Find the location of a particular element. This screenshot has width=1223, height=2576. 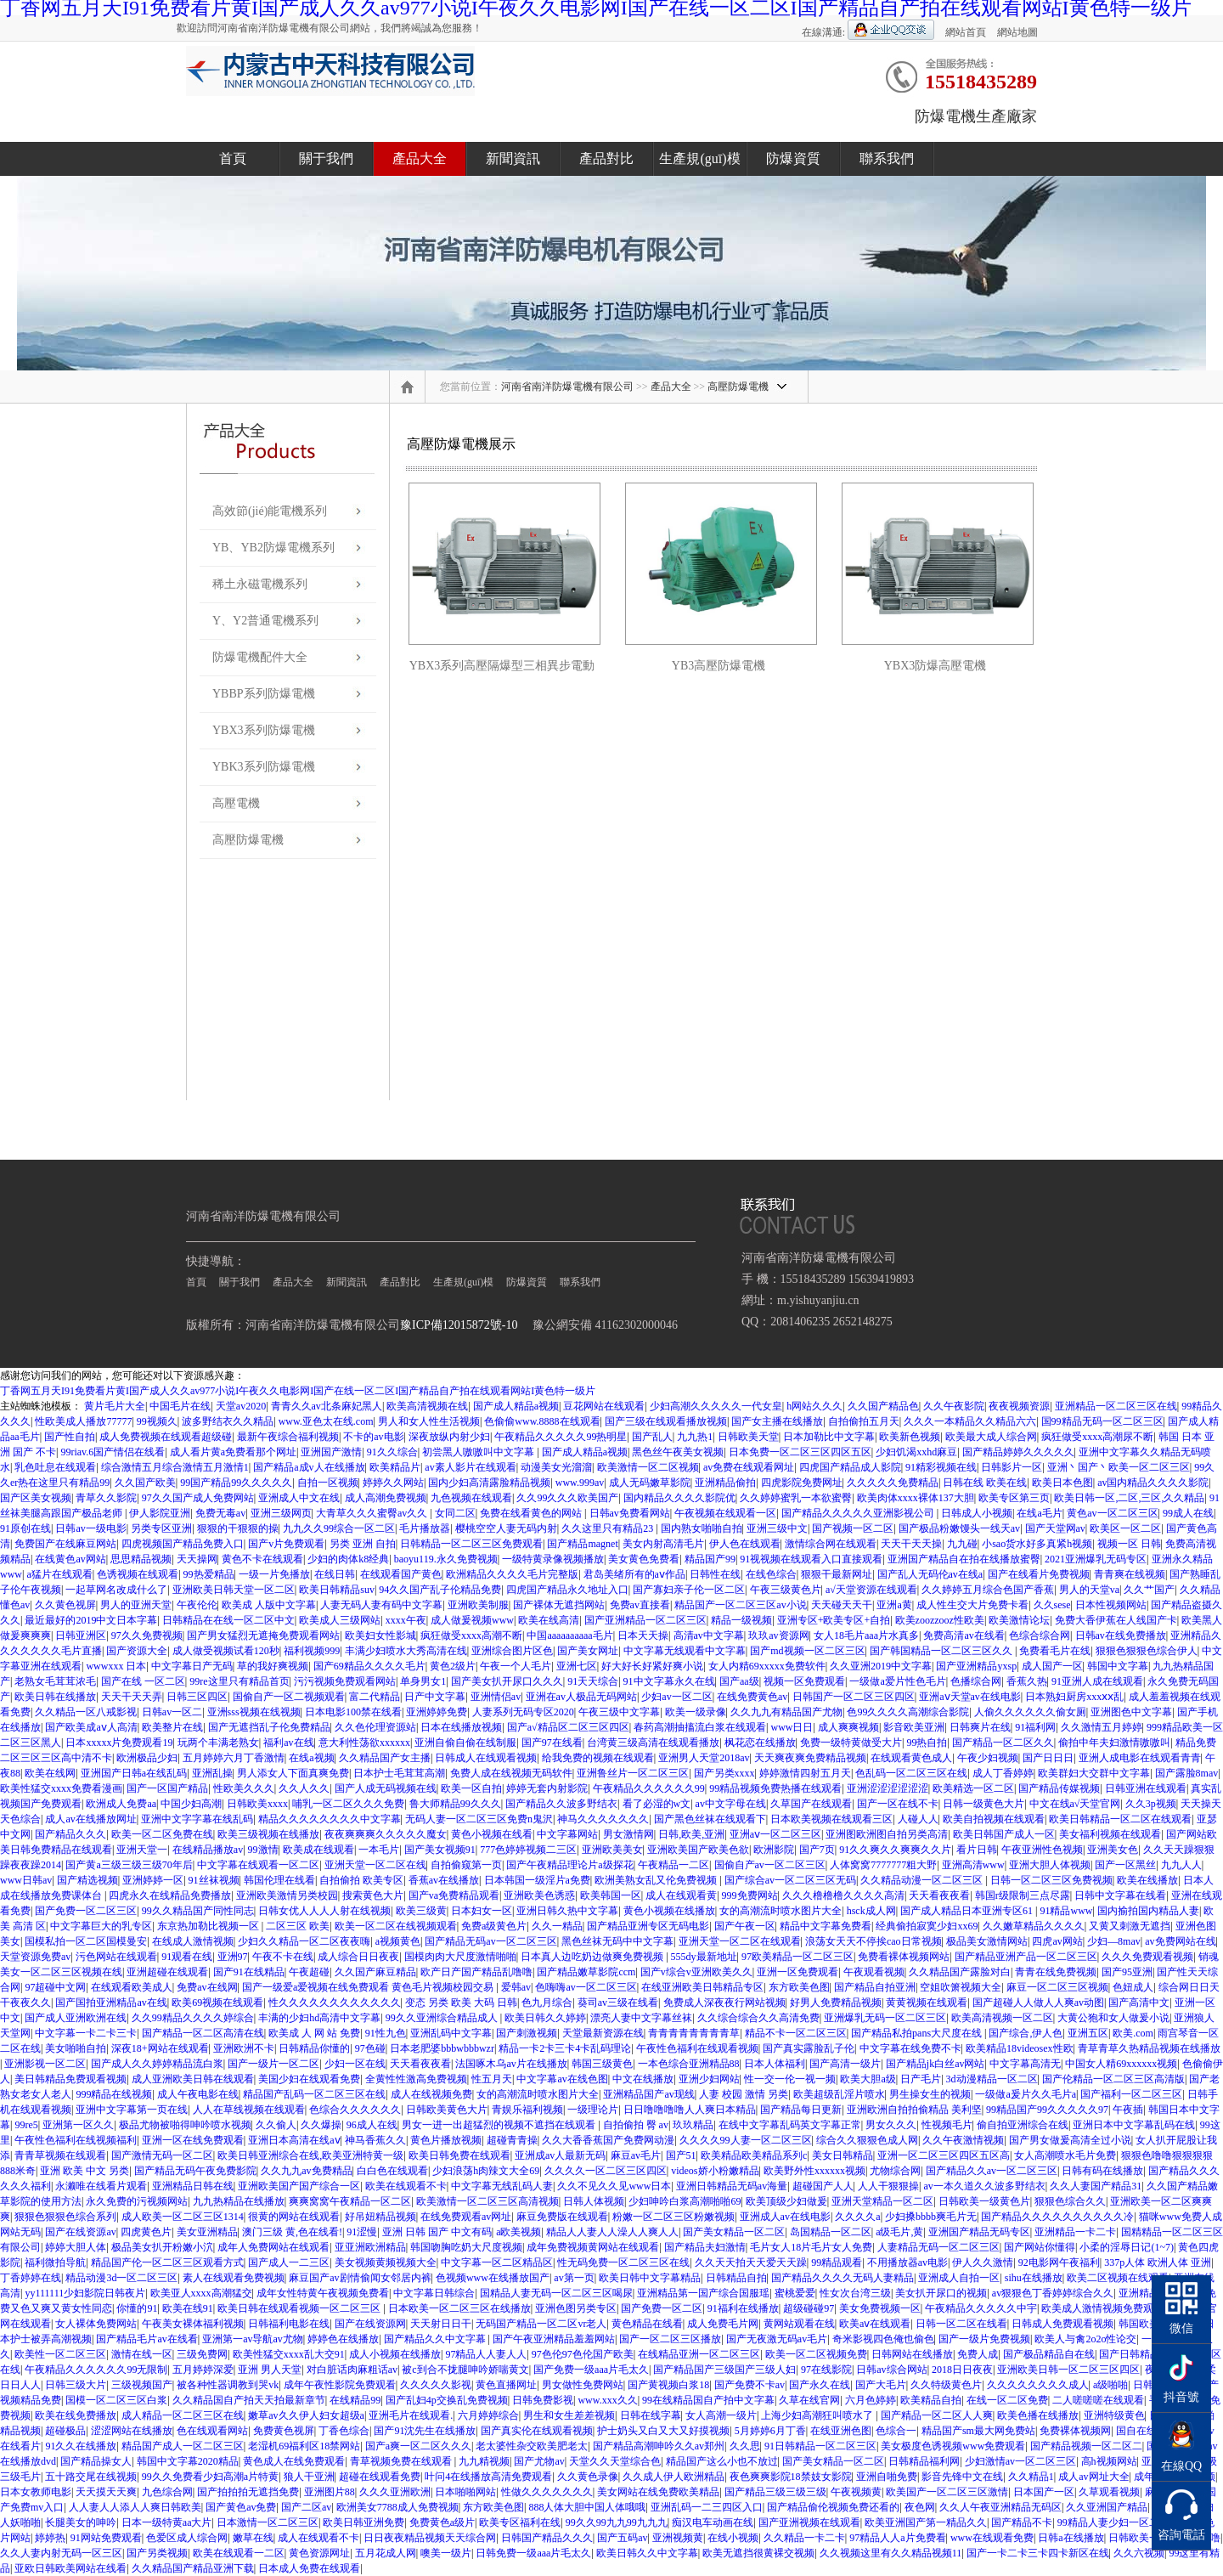

国产永久在线 is located at coordinates (819, 2385).